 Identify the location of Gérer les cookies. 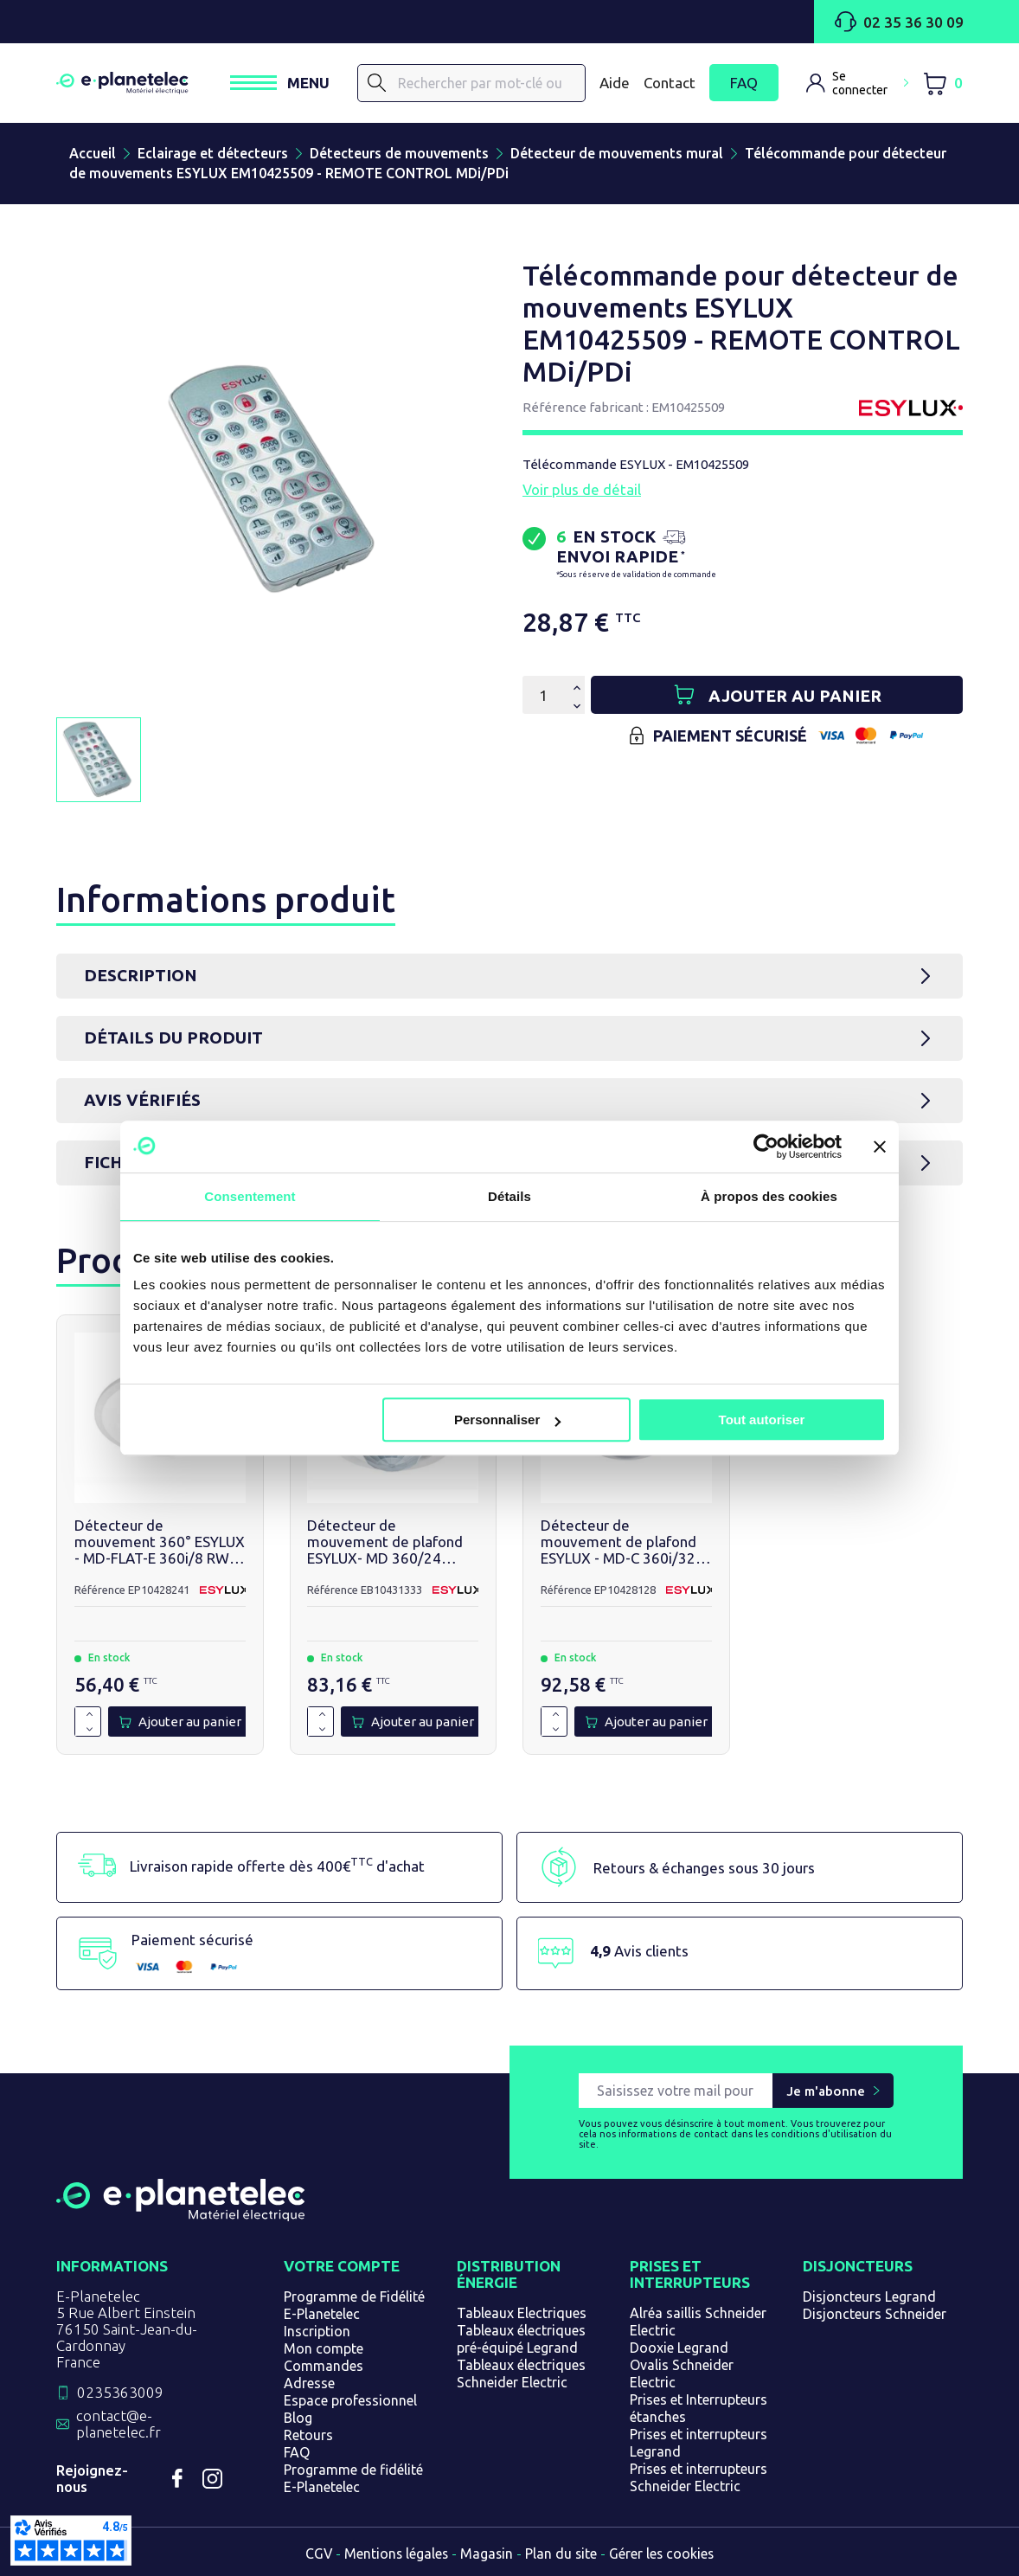
(664, 2553).